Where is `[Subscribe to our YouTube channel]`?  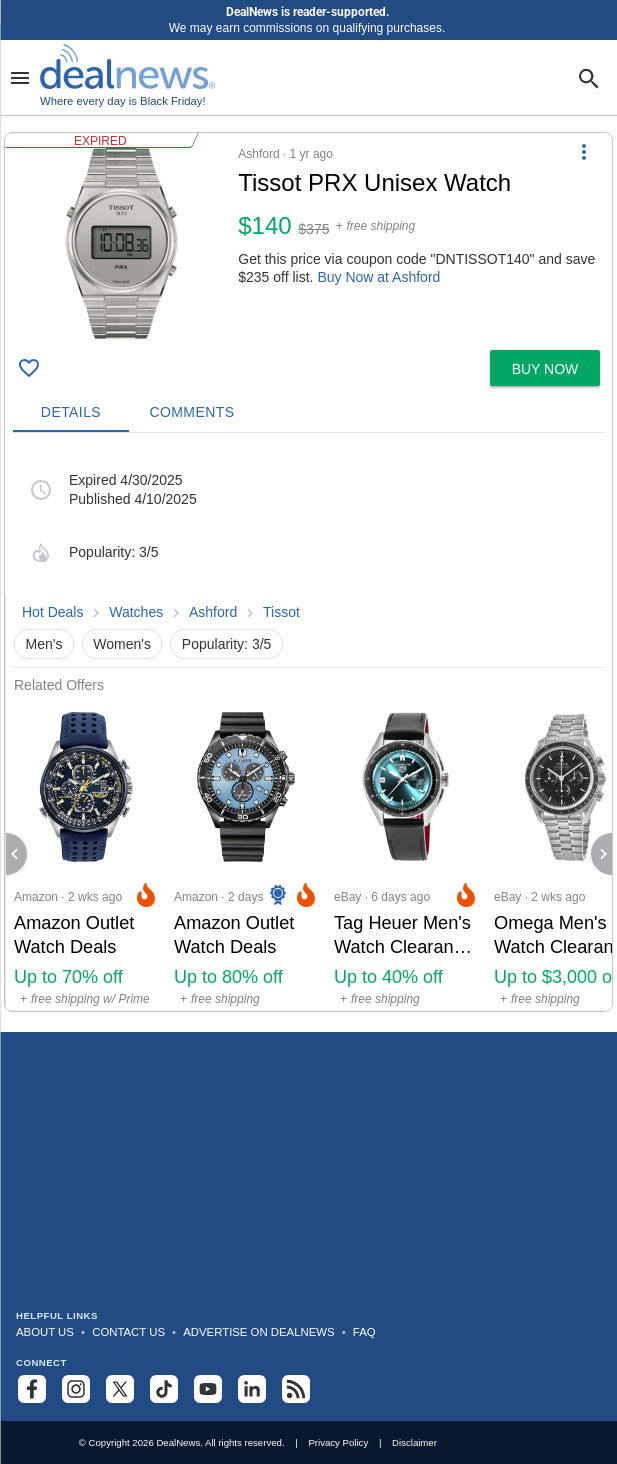
[Subscribe to our YouTube channel] is located at coordinates (208, 1389).